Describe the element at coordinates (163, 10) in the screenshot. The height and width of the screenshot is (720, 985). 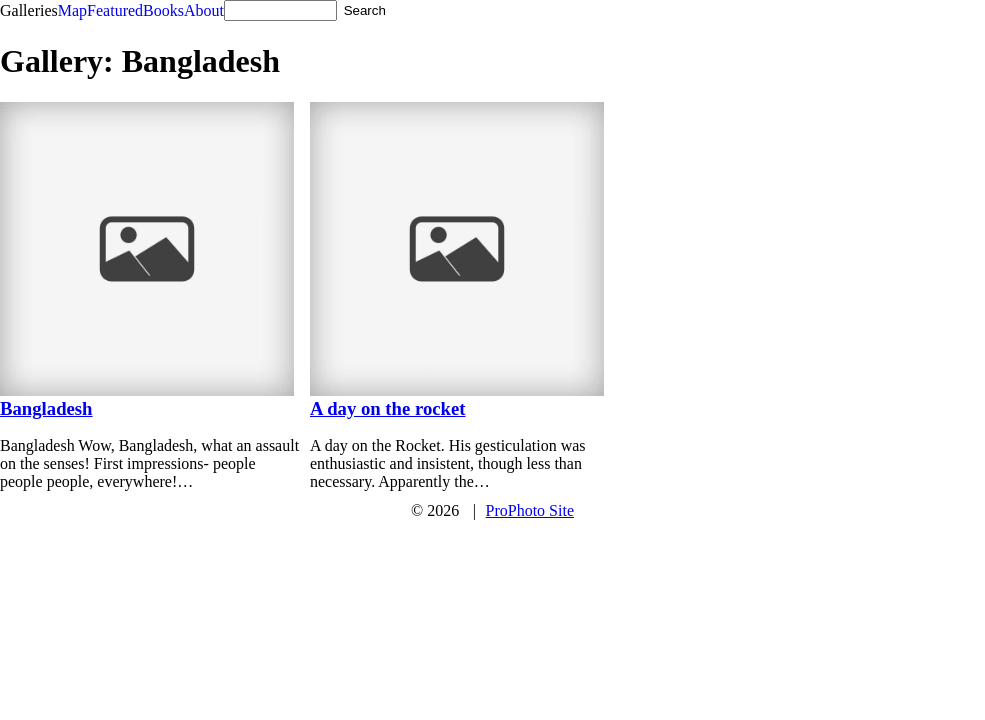
I see `Books` at that location.